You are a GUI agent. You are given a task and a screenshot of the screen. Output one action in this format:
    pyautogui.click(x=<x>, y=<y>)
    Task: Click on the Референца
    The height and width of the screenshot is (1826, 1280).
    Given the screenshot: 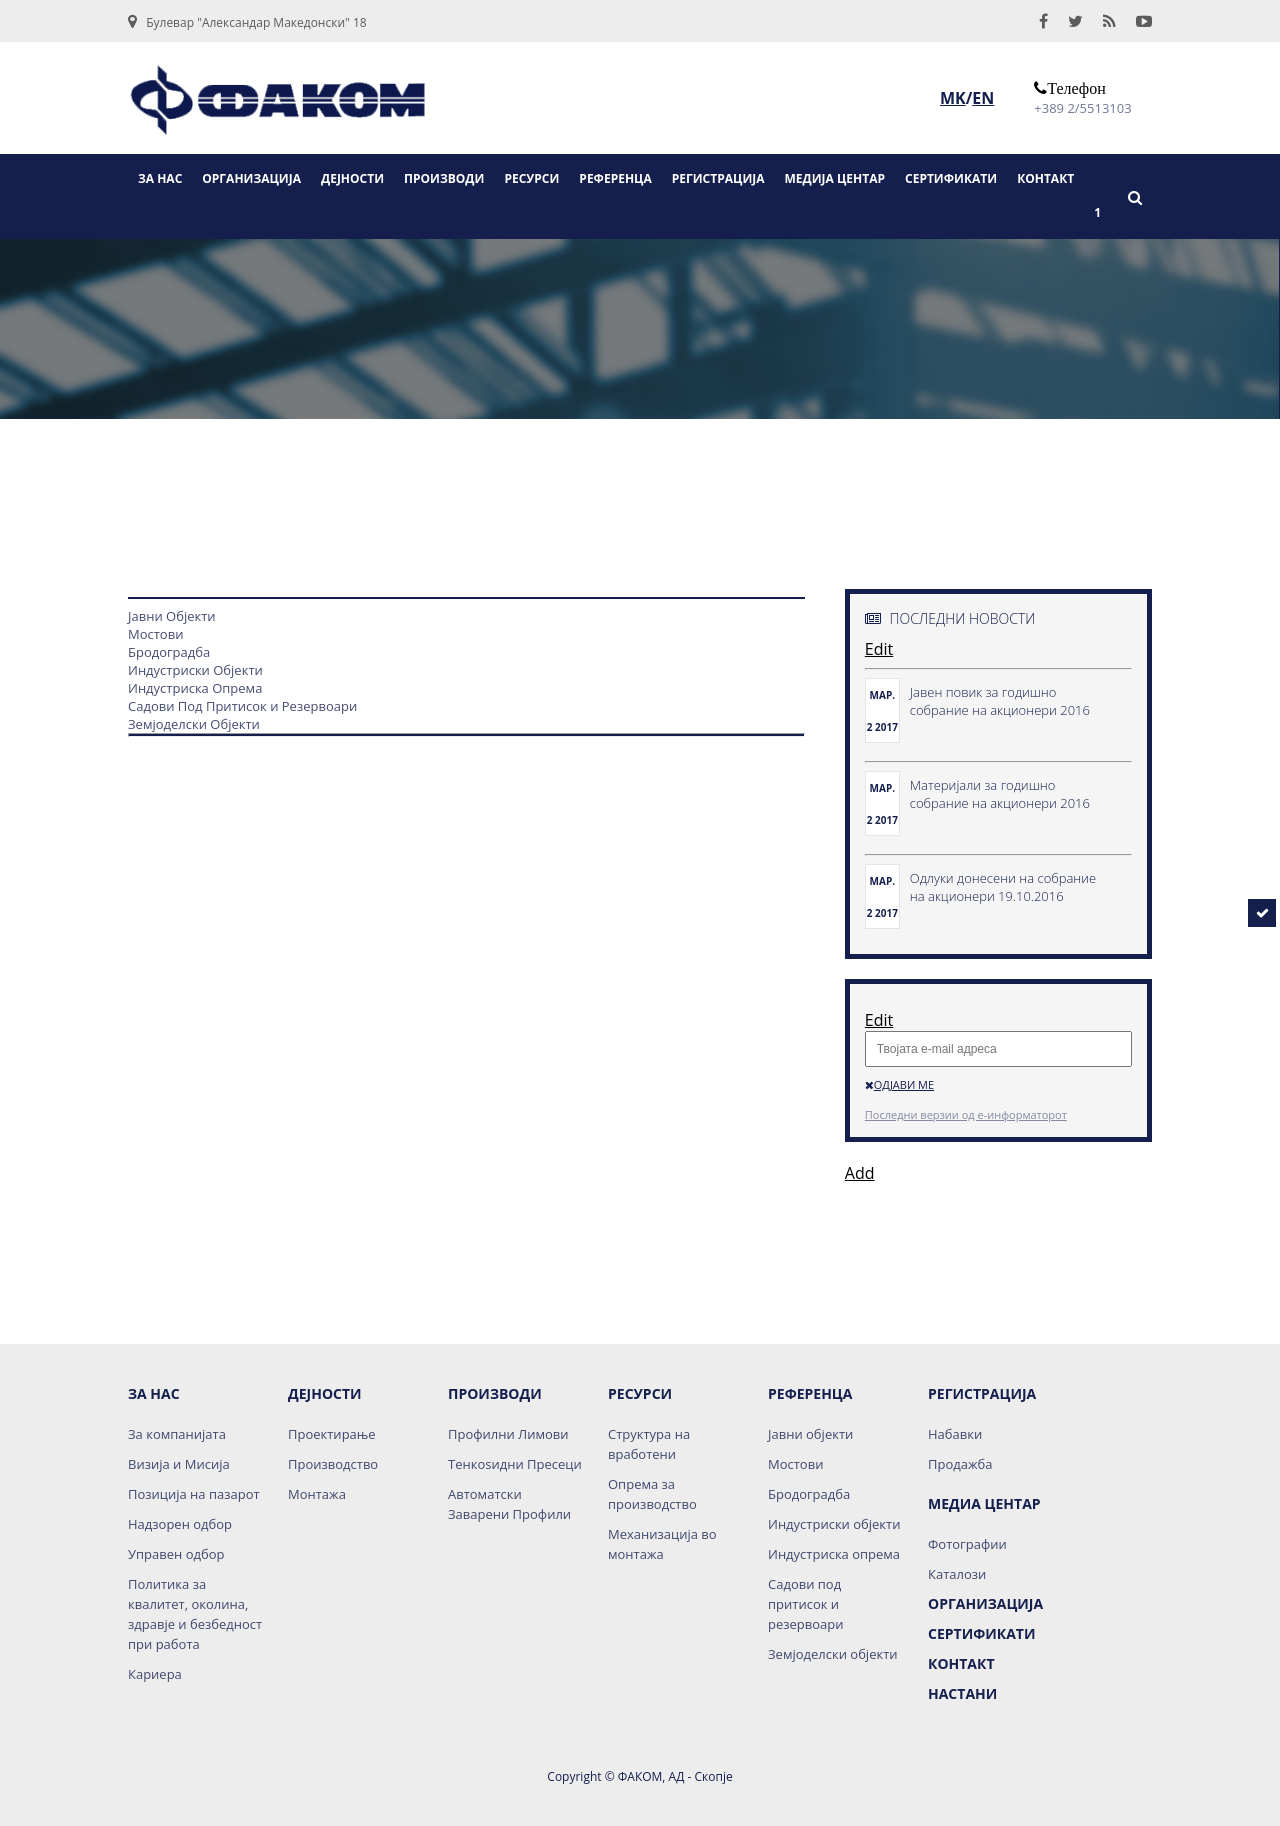 What is the action you would take?
    pyautogui.click(x=810, y=1393)
    